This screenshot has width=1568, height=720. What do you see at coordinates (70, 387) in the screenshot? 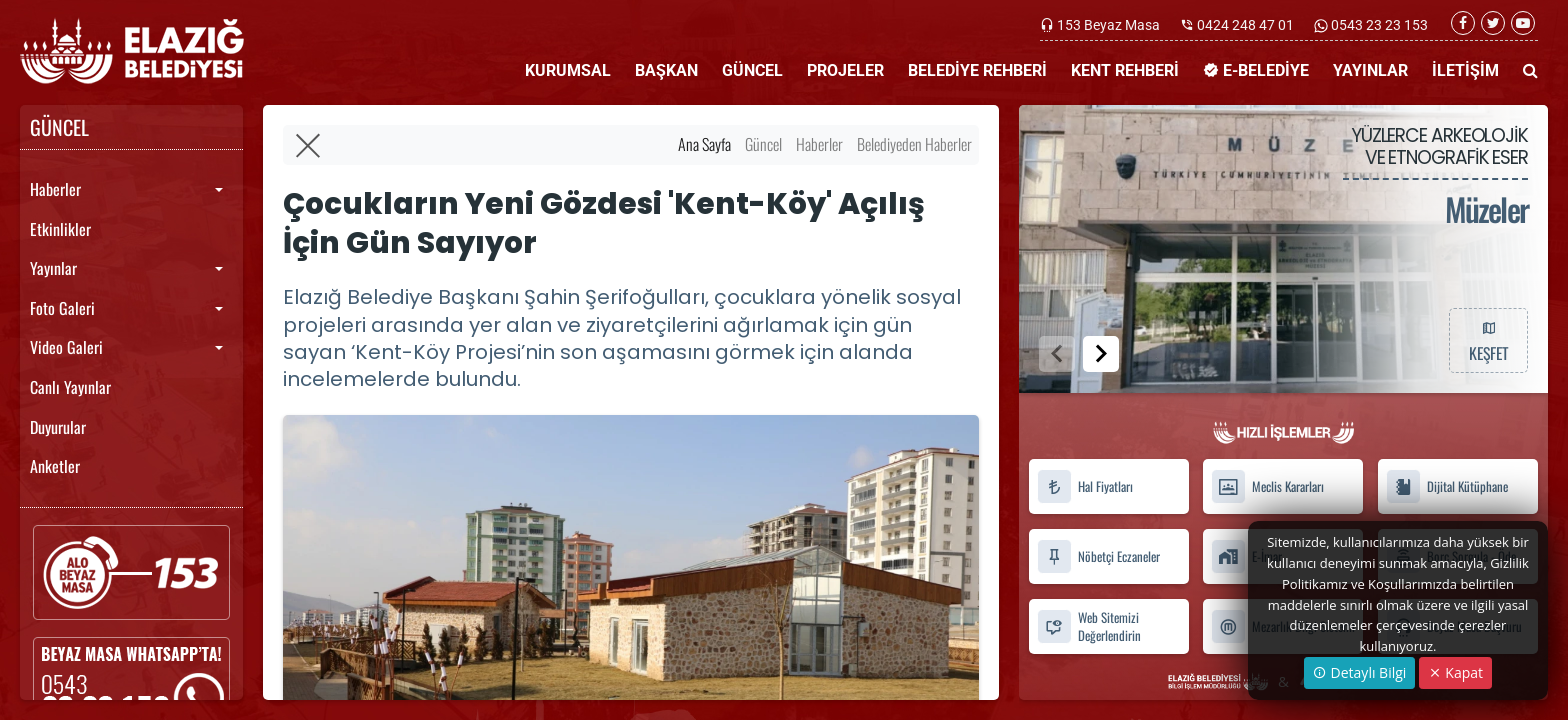
I see `Canlı Yayınlar` at bounding box center [70, 387].